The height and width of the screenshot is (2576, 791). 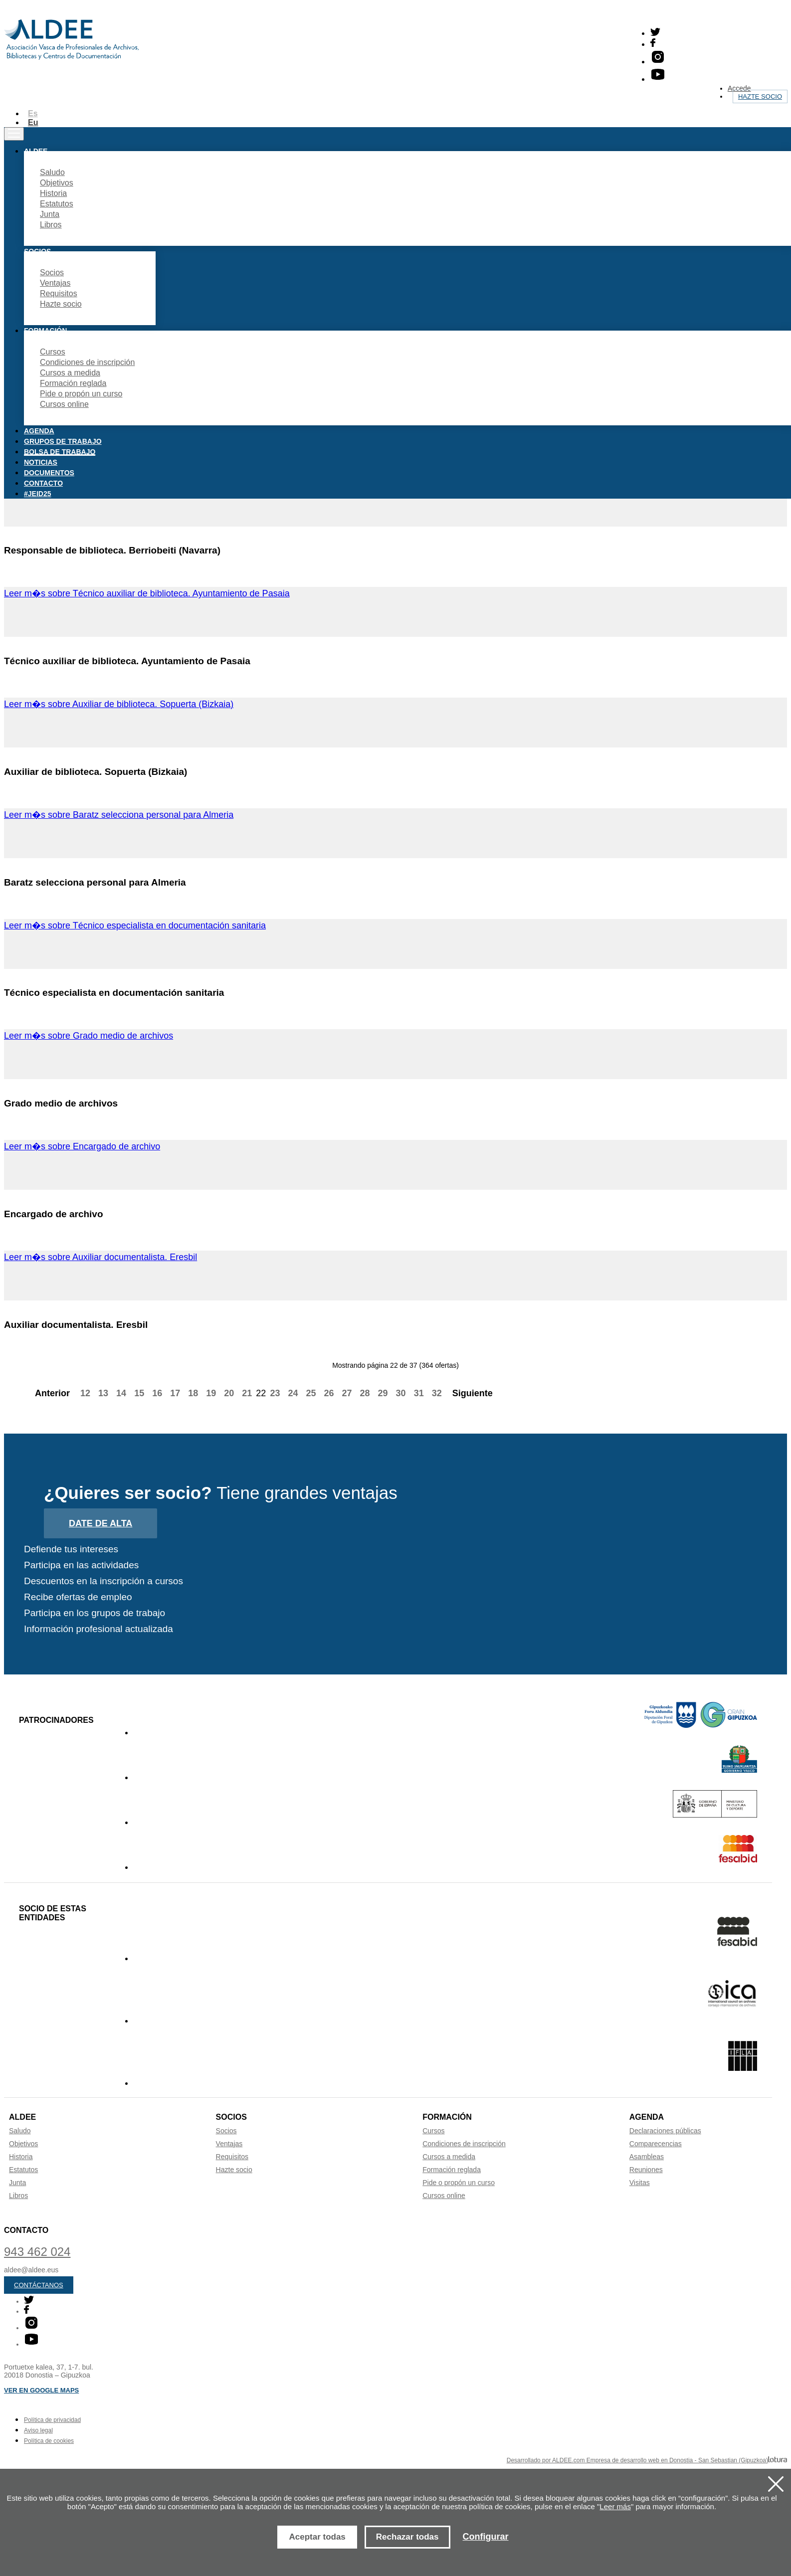 What do you see at coordinates (311, 1393) in the screenshot?
I see `25` at bounding box center [311, 1393].